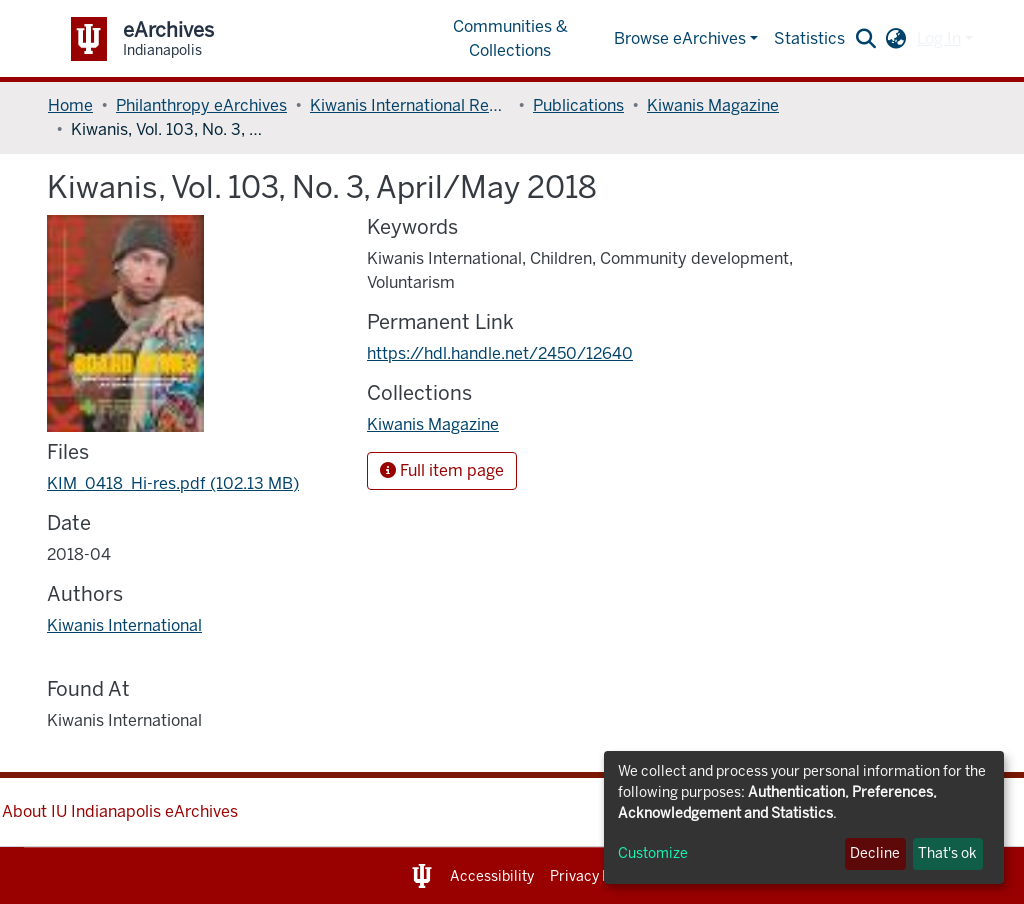 The height and width of the screenshot is (904, 1024). Describe the element at coordinates (201, 105) in the screenshot. I see `Philanthropy eArchives` at that location.